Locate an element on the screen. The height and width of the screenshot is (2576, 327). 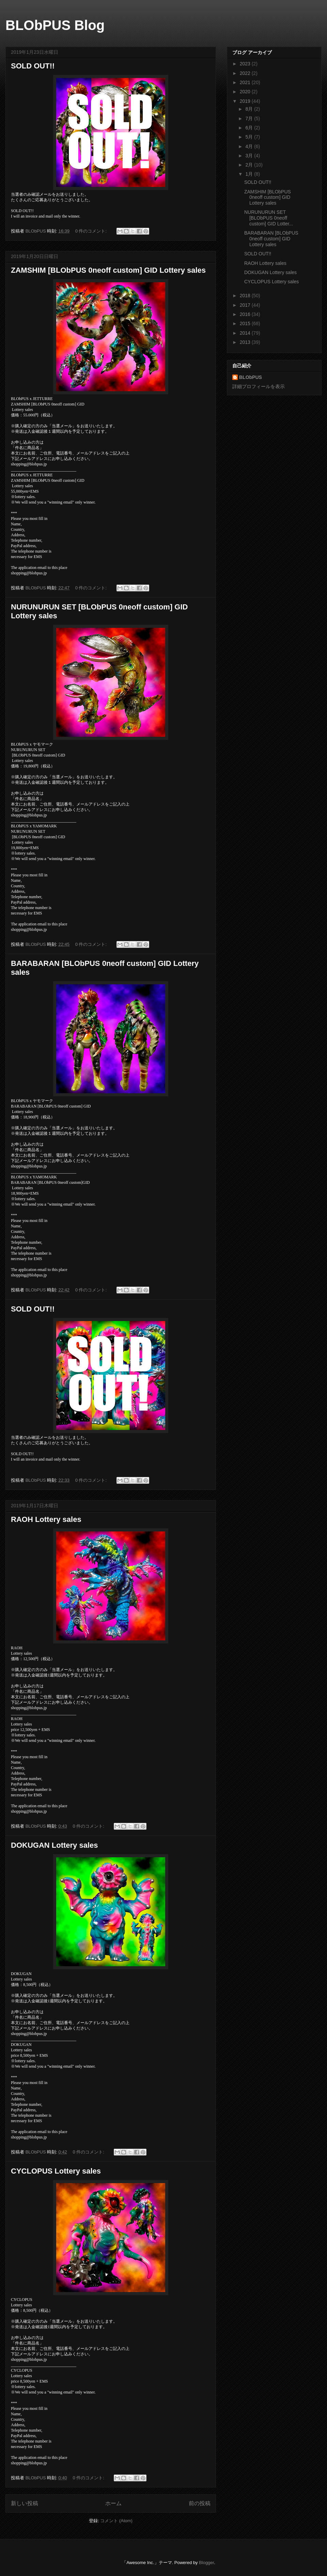
2月 is located at coordinates (249, 165).